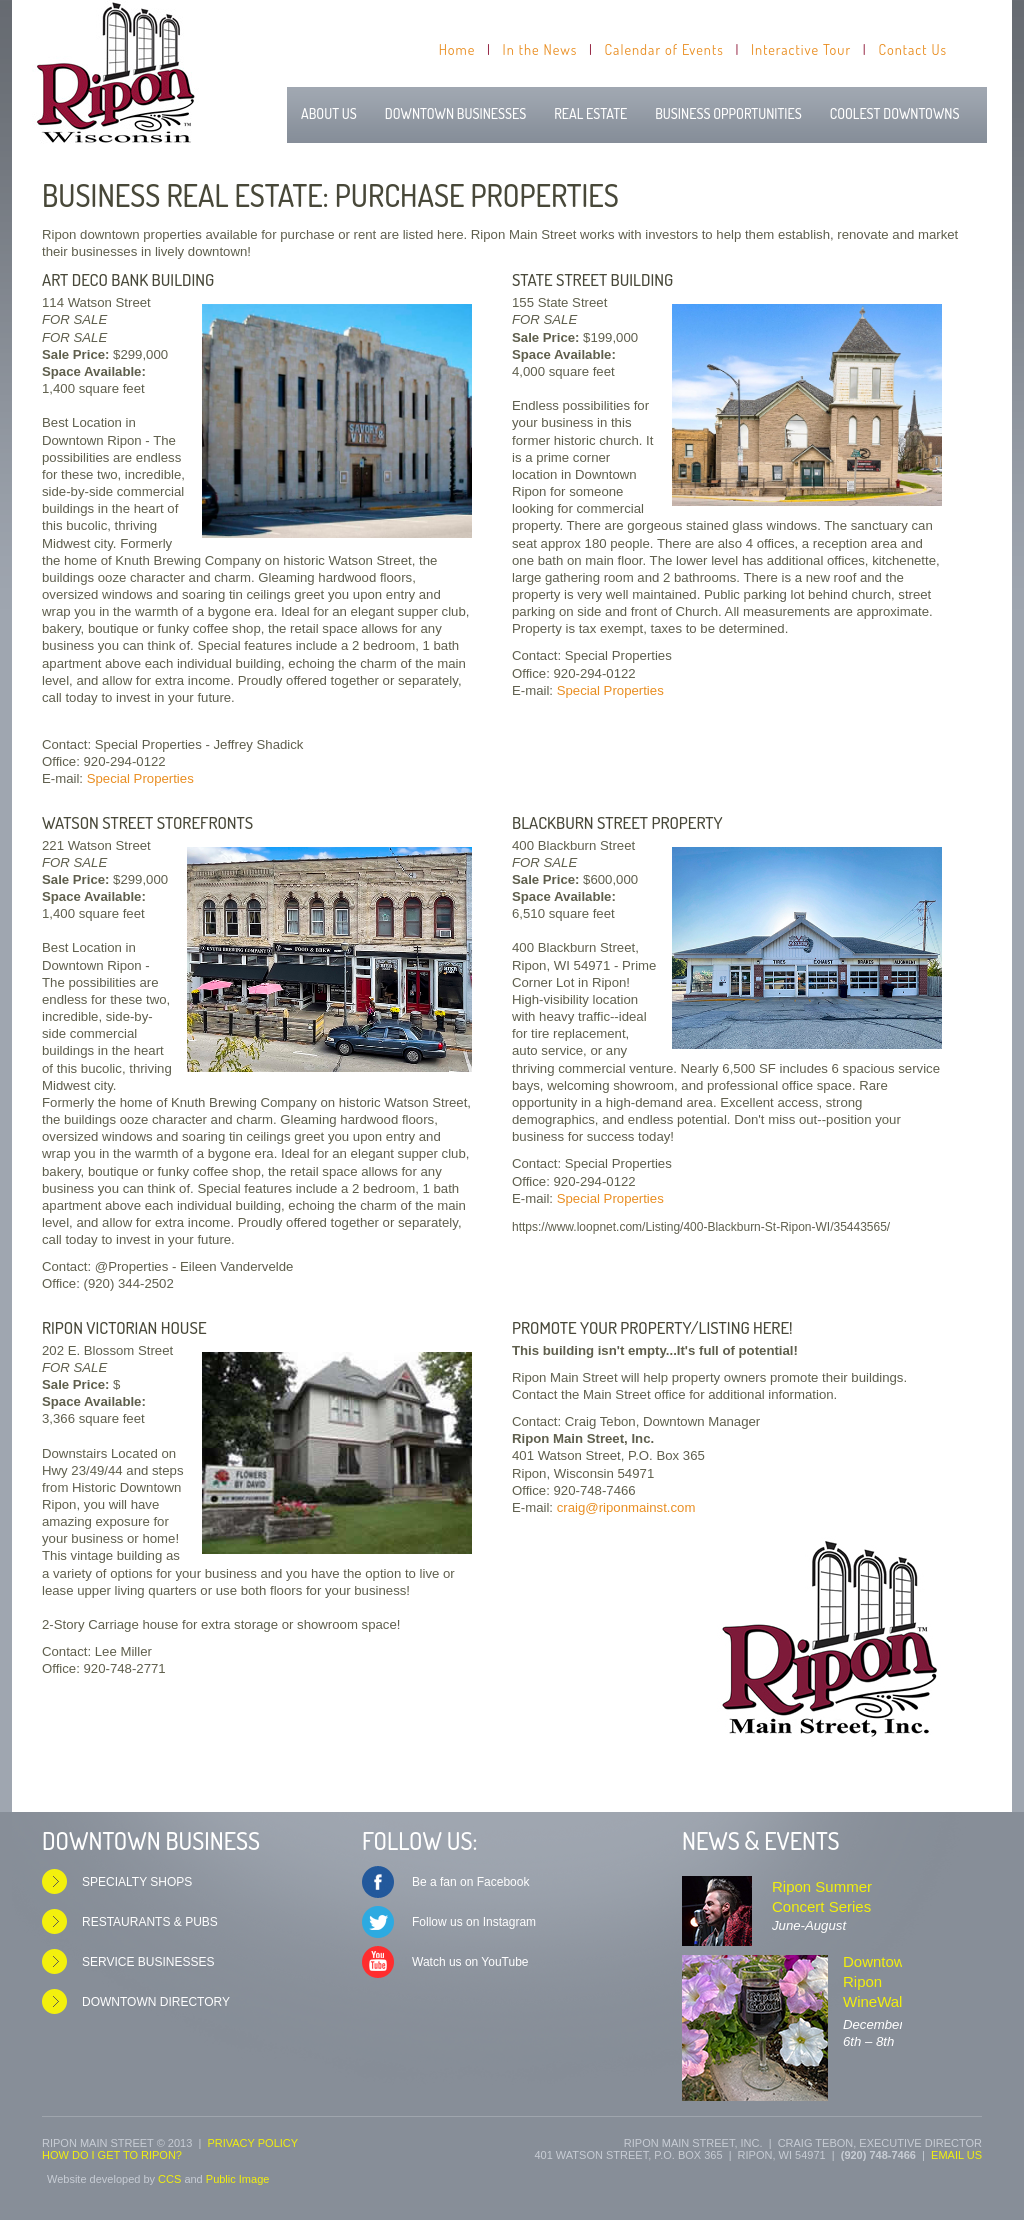 The image size is (1024, 2220). Describe the element at coordinates (880, 1981) in the screenshot. I see `Downtown Ripon WineWalks` at that location.